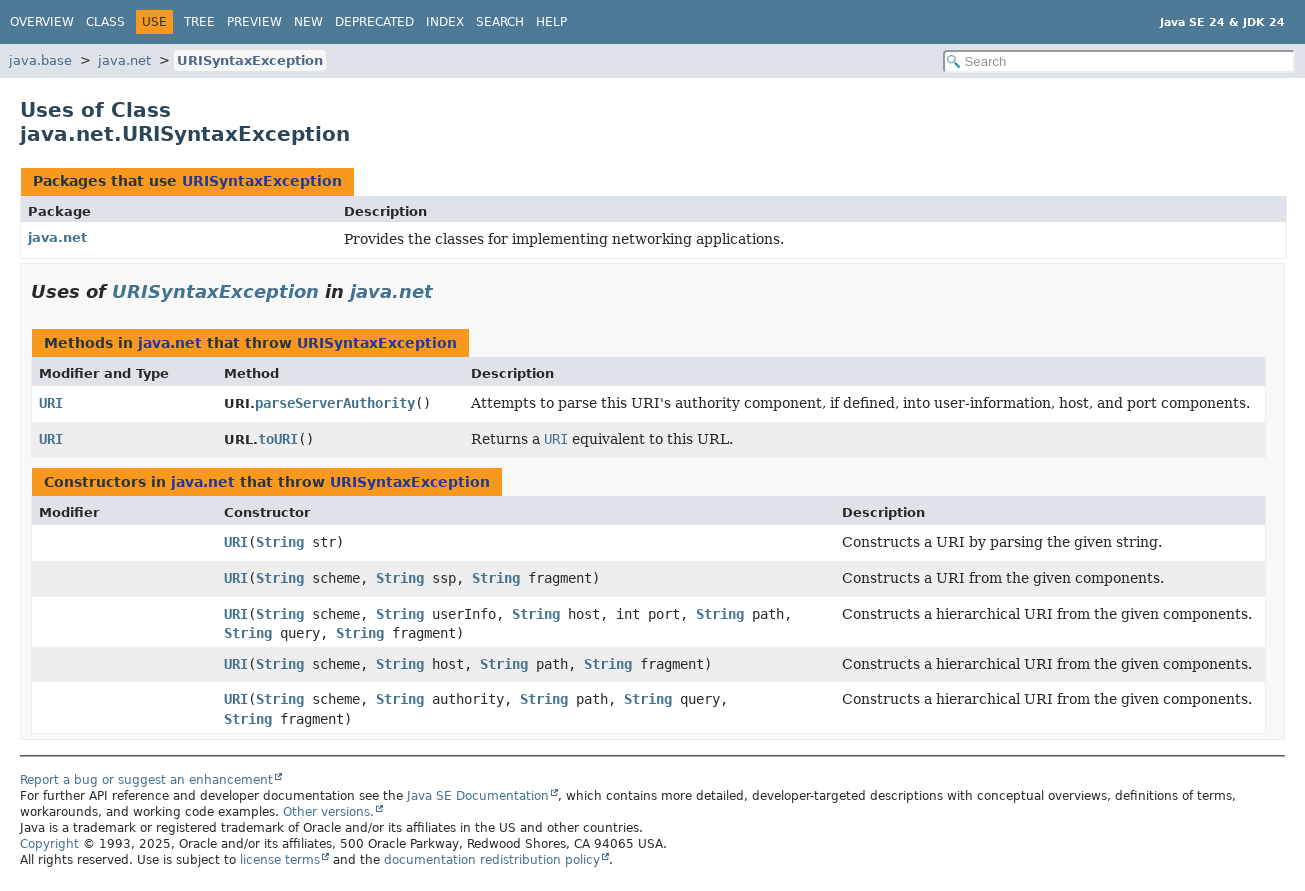  I want to click on New, so click(308, 22).